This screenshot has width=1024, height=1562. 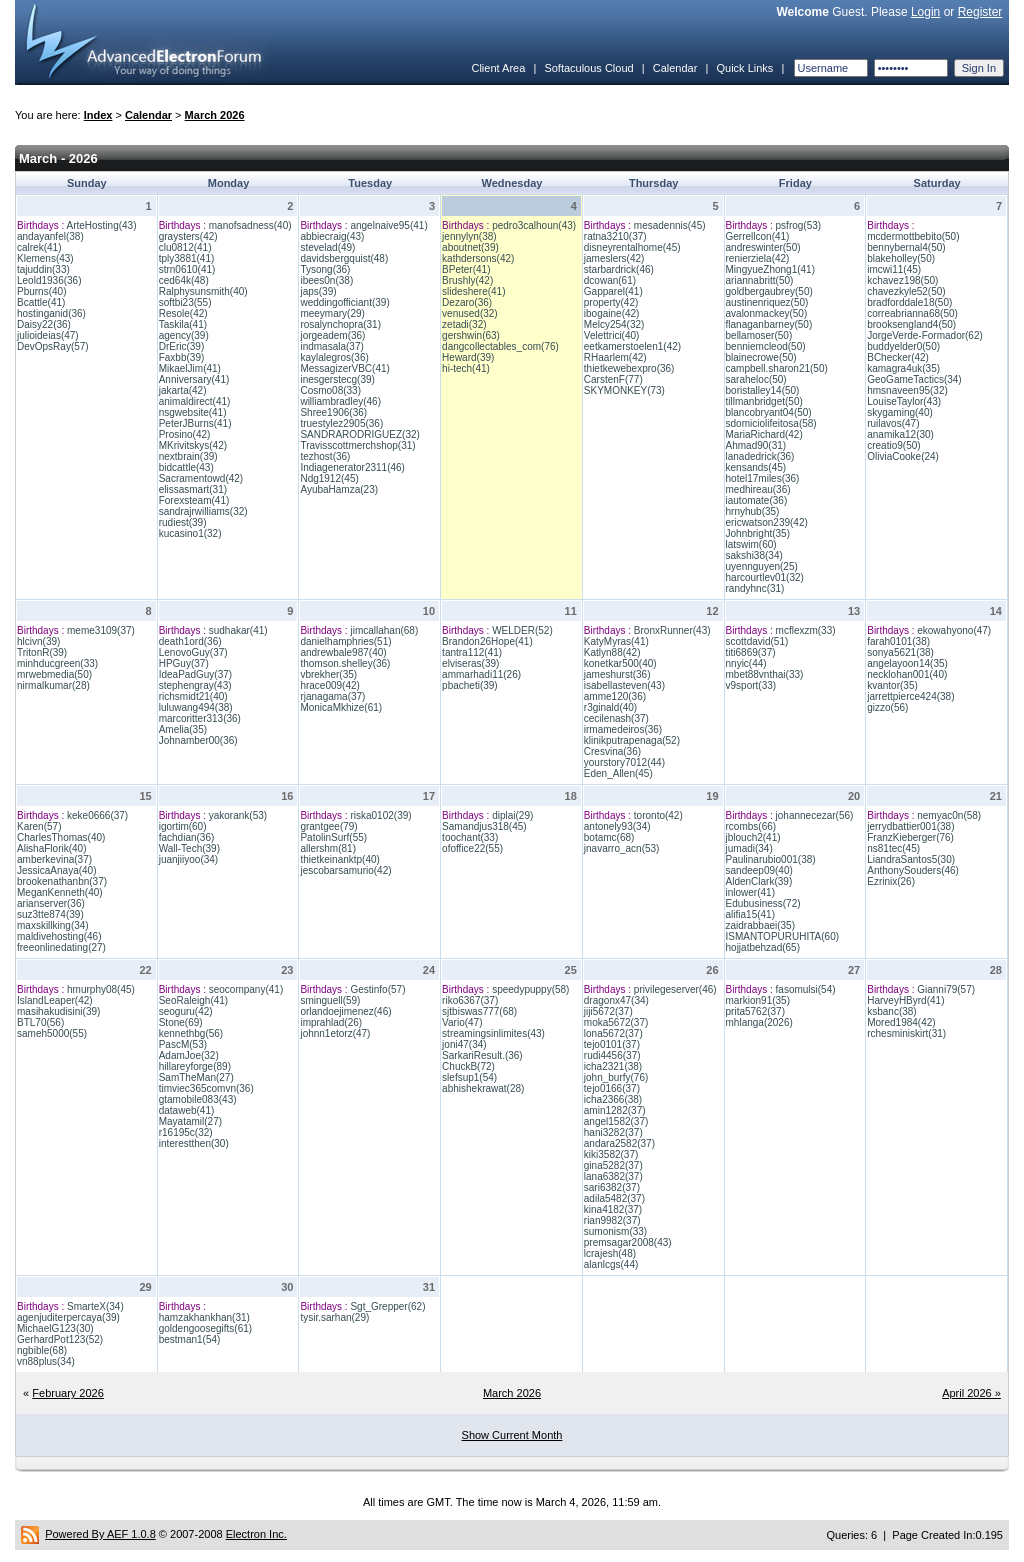 I want to click on ammarhadi11(26), so click(x=481, y=674).